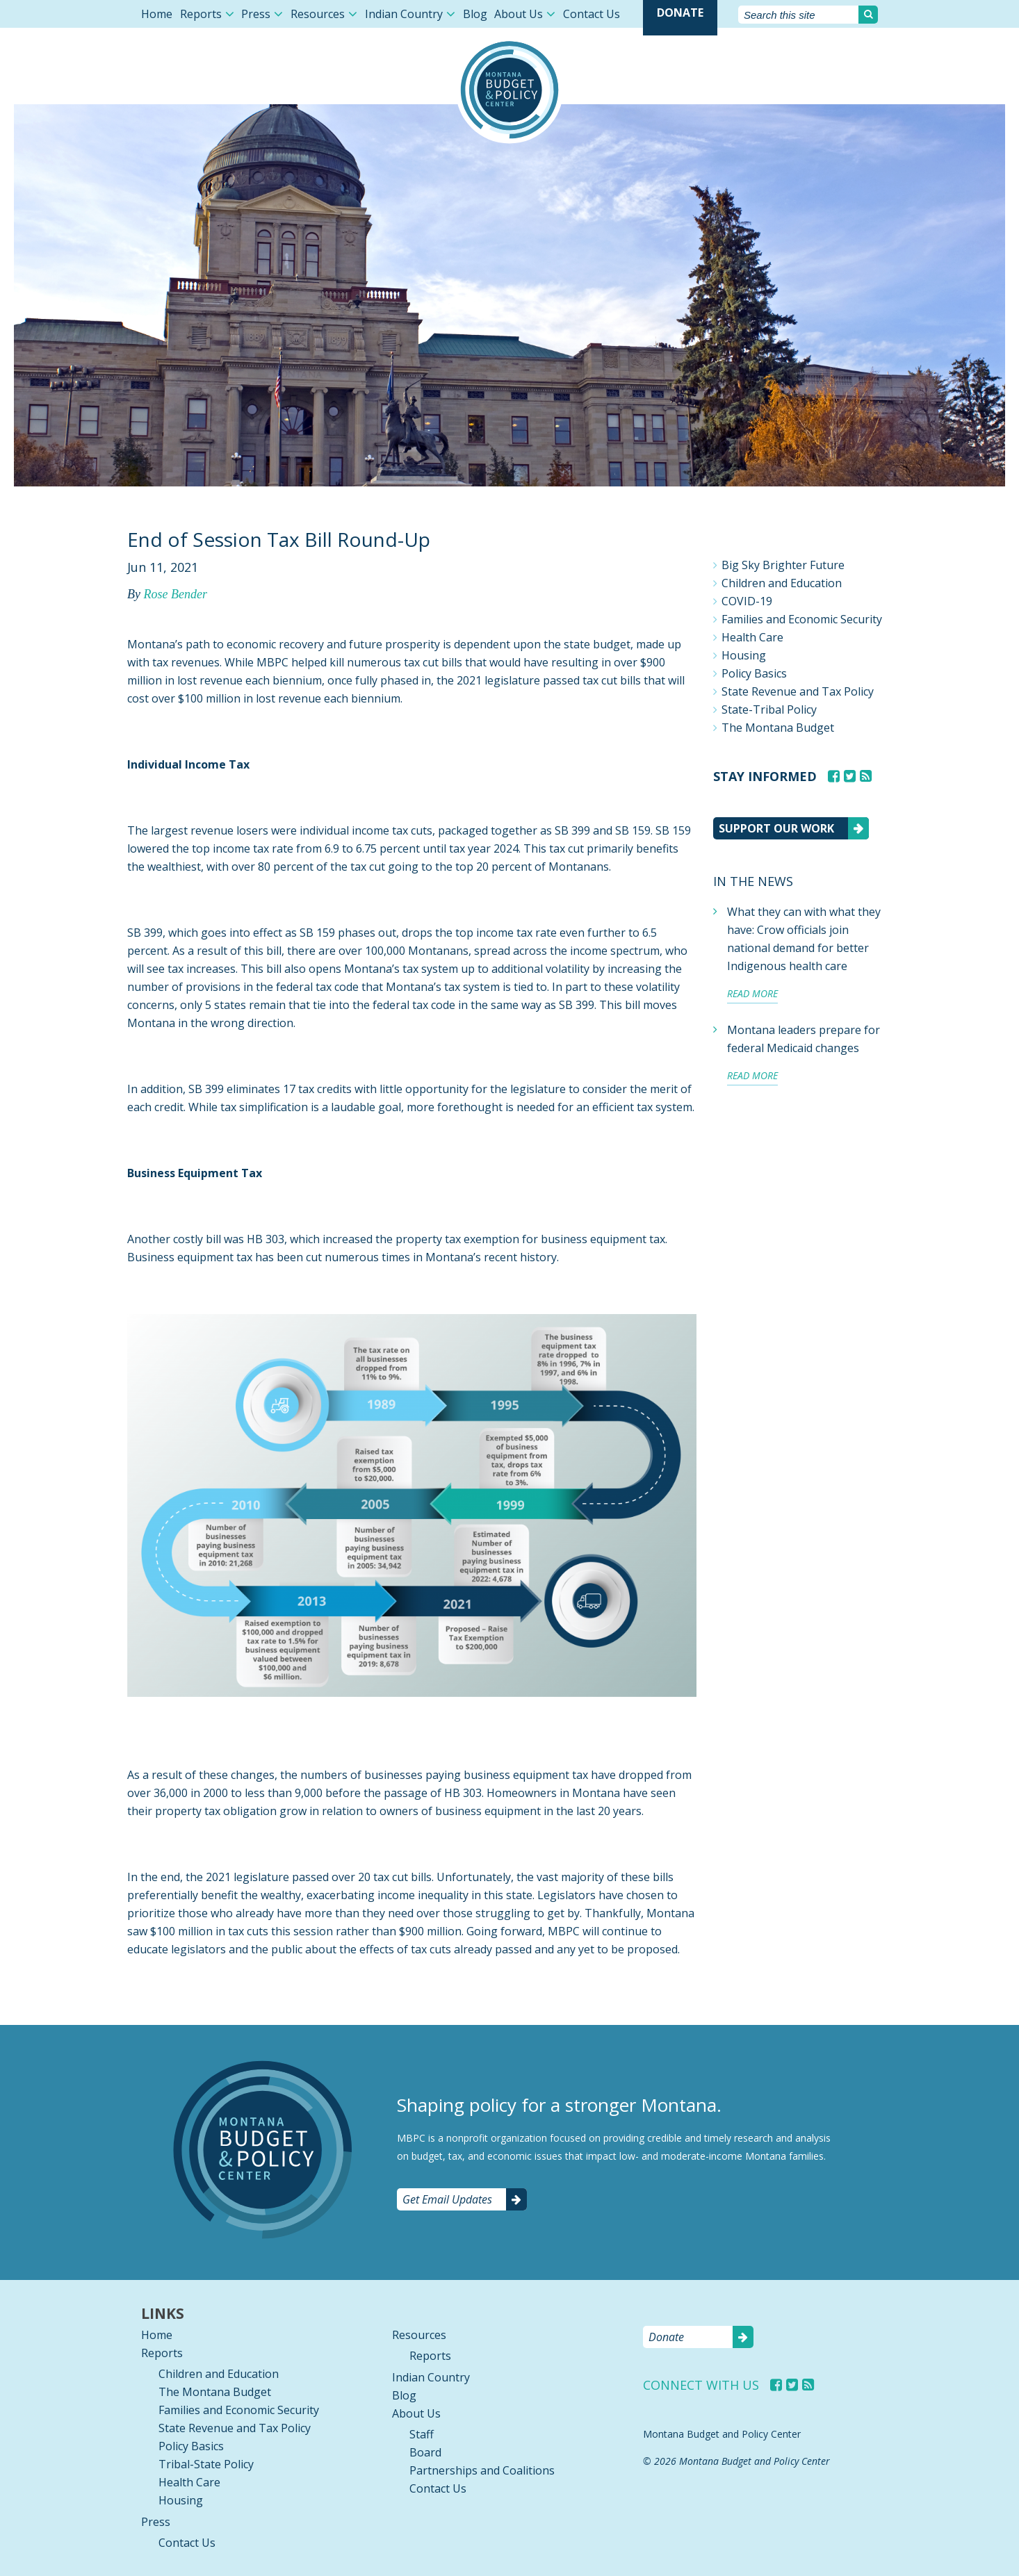  Describe the element at coordinates (747, 601) in the screenshot. I see `COVID-19` at that location.